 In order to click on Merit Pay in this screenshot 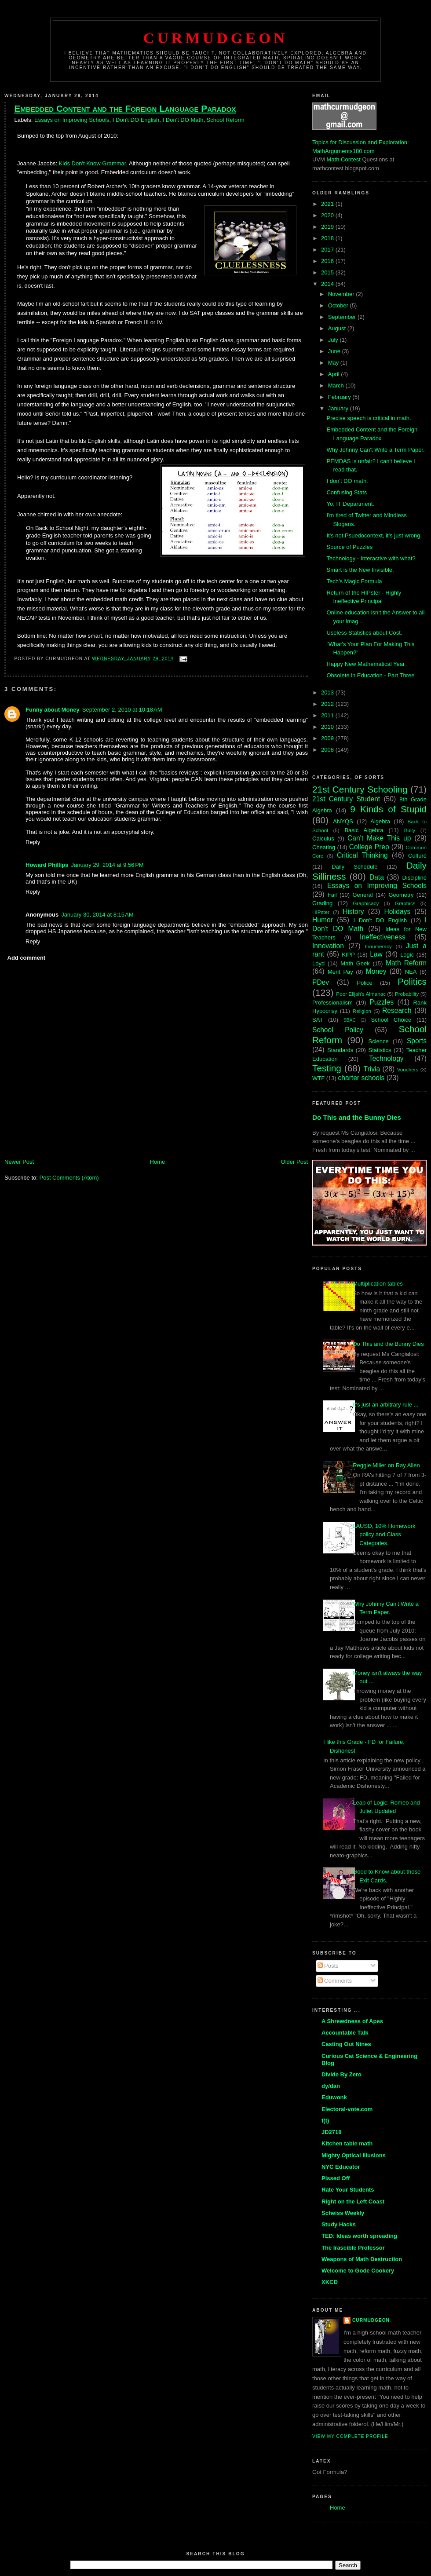, I will do `click(340, 971)`.